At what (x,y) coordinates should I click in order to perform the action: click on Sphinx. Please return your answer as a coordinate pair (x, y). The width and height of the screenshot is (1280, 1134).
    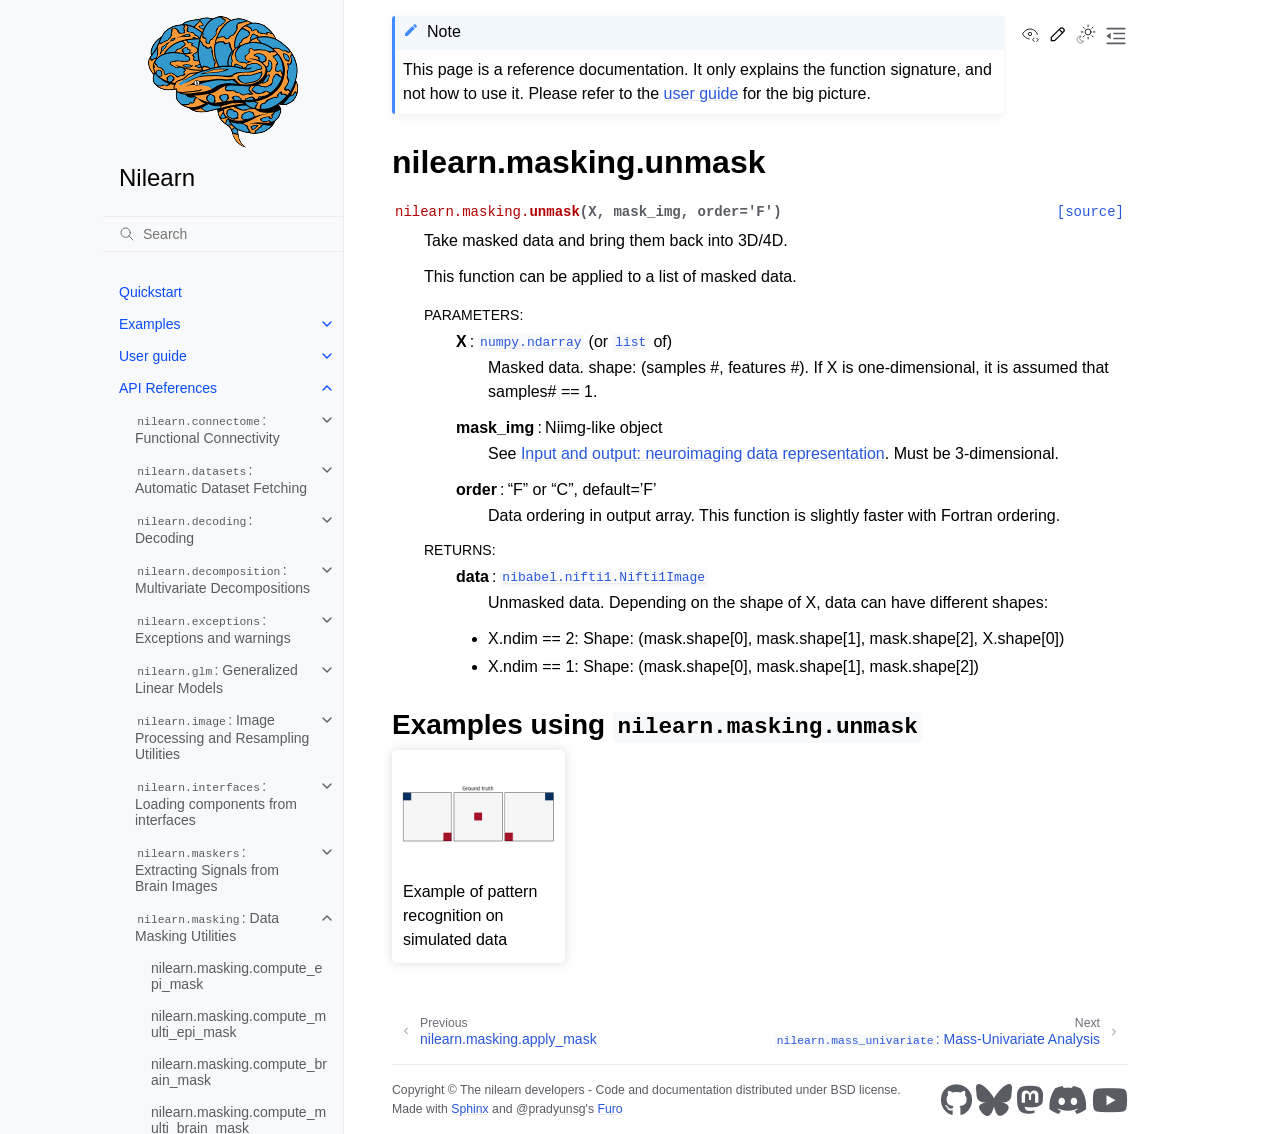
    Looking at the image, I should click on (469, 1109).